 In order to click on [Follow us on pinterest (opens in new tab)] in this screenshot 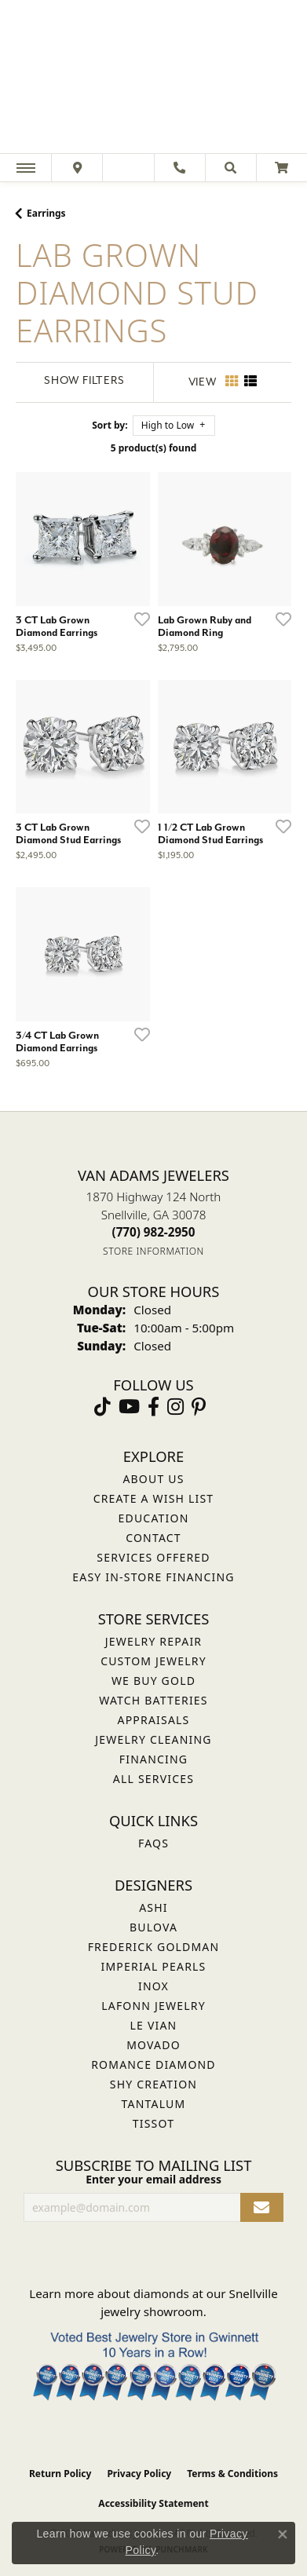, I will do `click(199, 1407)`.